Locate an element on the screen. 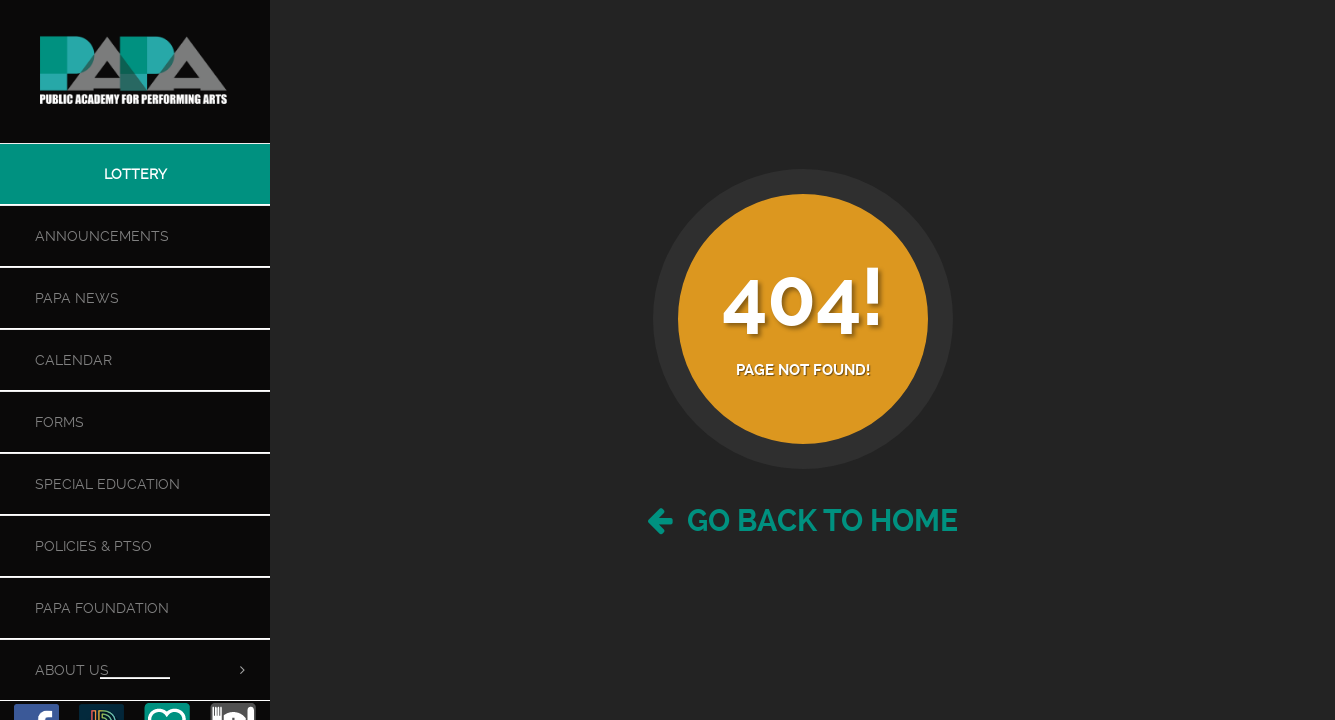 Image resolution: width=1335 pixels, height=720 pixels. Announcements is located at coordinates (102, 236).